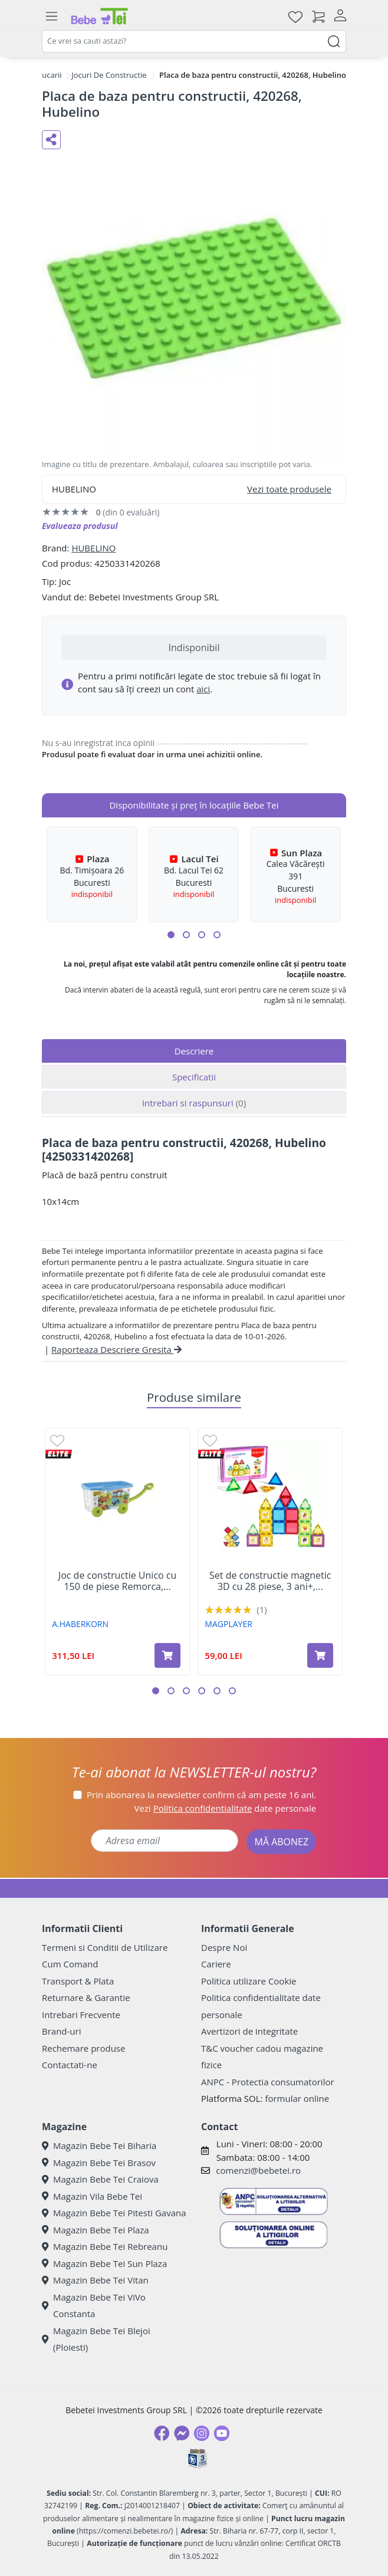  What do you see at coordinates (228, 1623) in the screenshot?
I see `MAGPLAYER` at bounding box center [228, 1623].